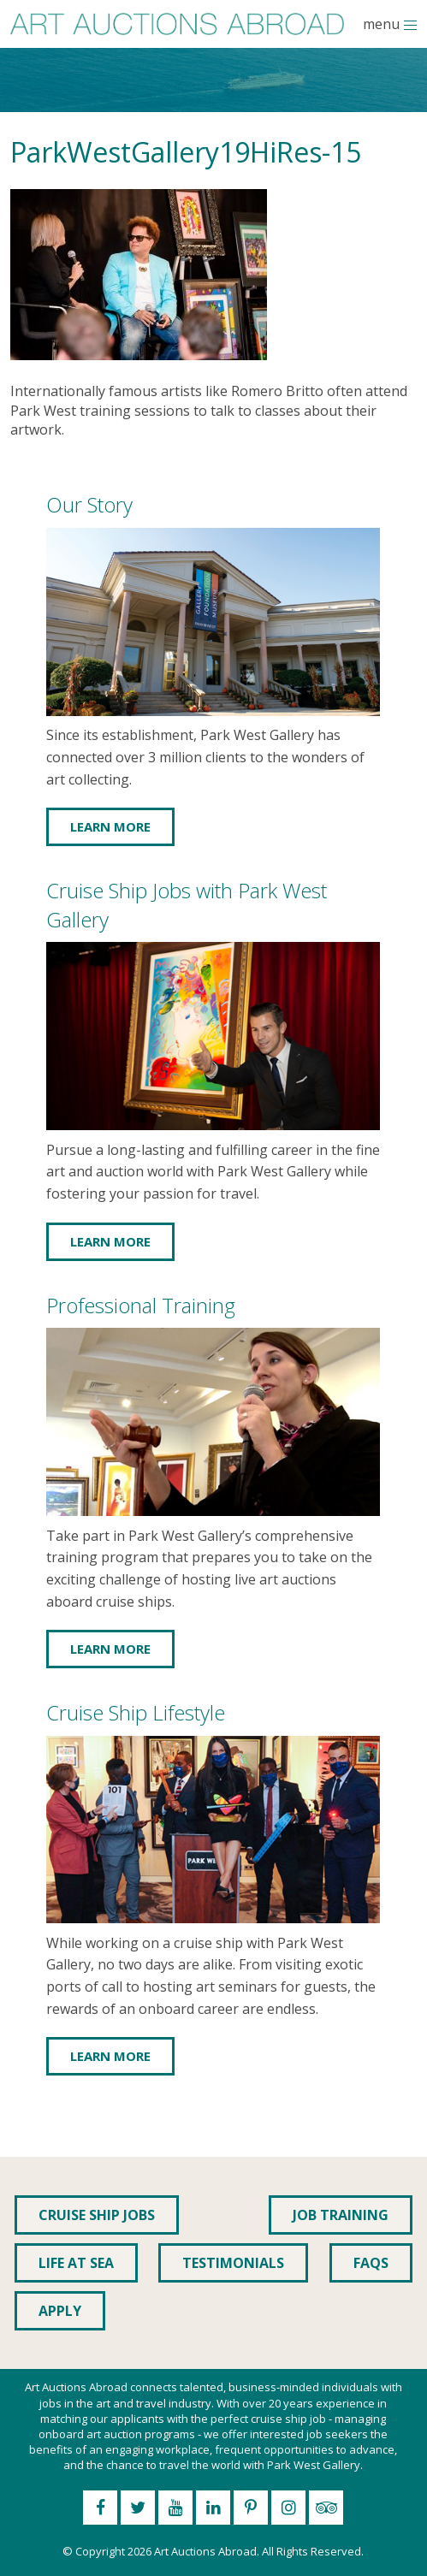 The image size is (427, 2576). I want to click on Apply, so click(60, 2310).